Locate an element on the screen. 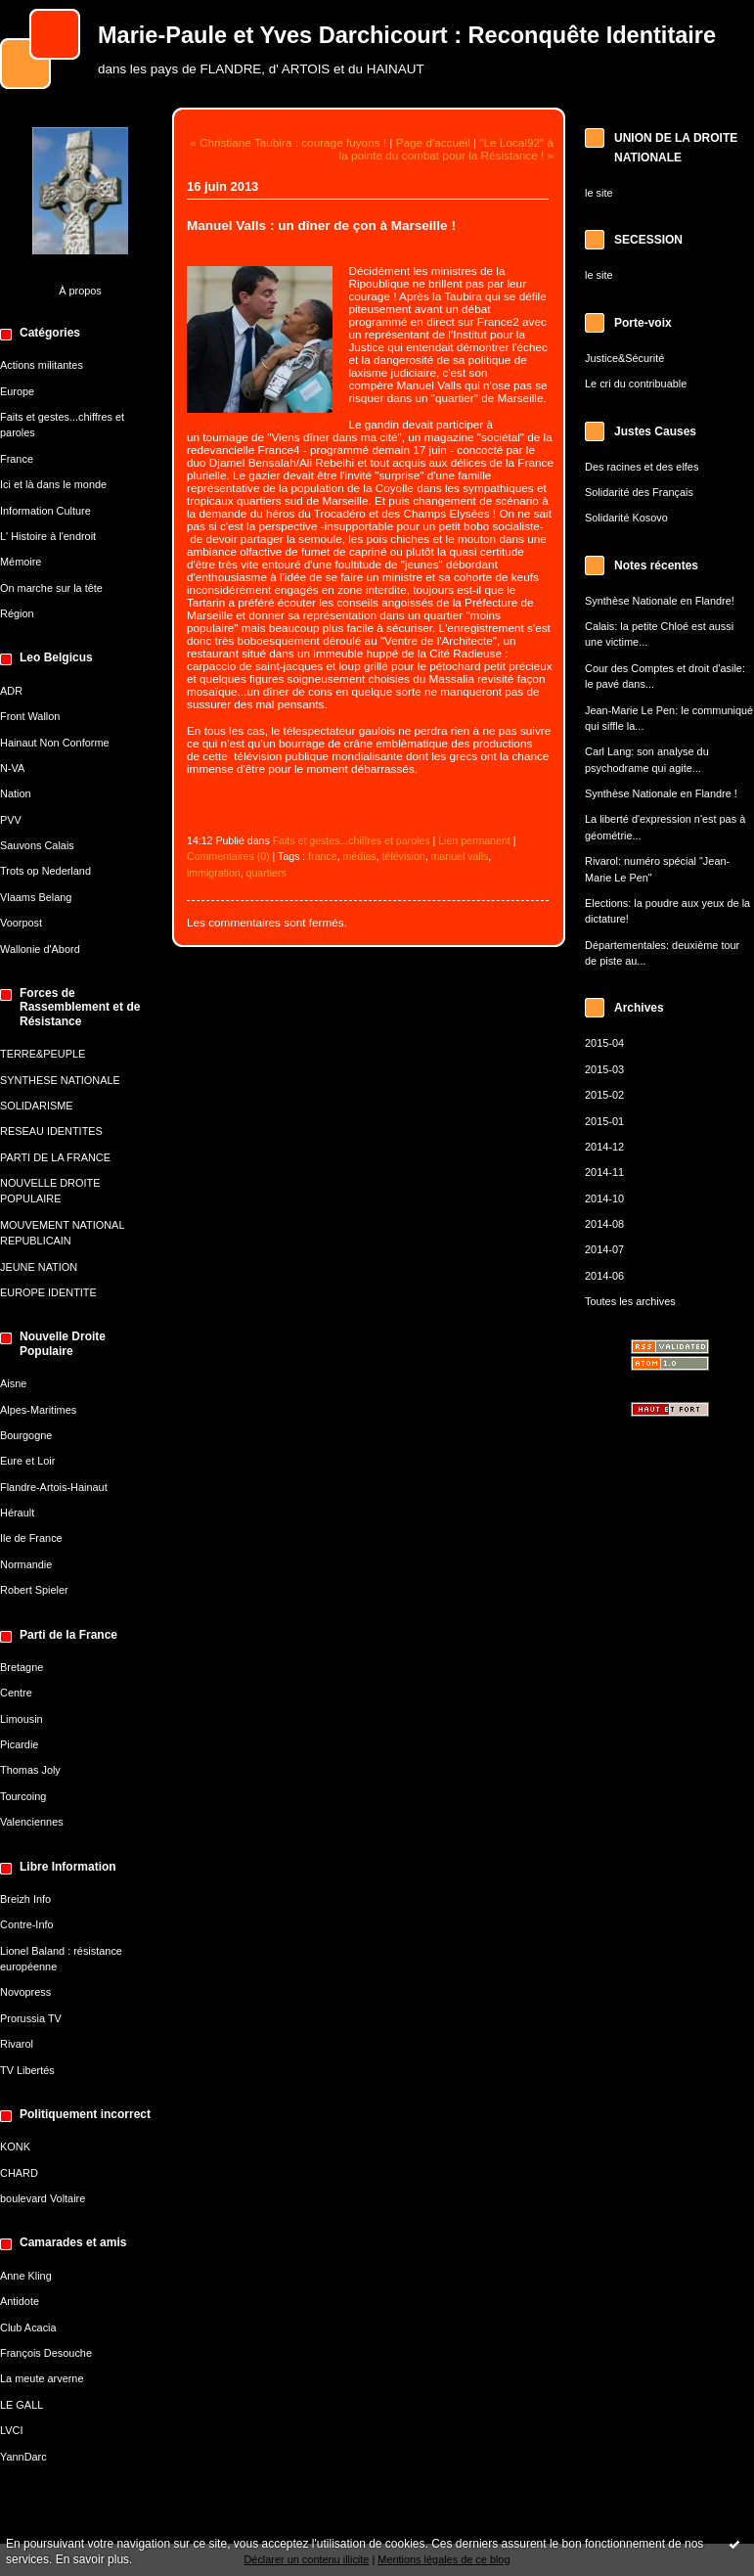  Limousin is located at coordinates (21, 1719).